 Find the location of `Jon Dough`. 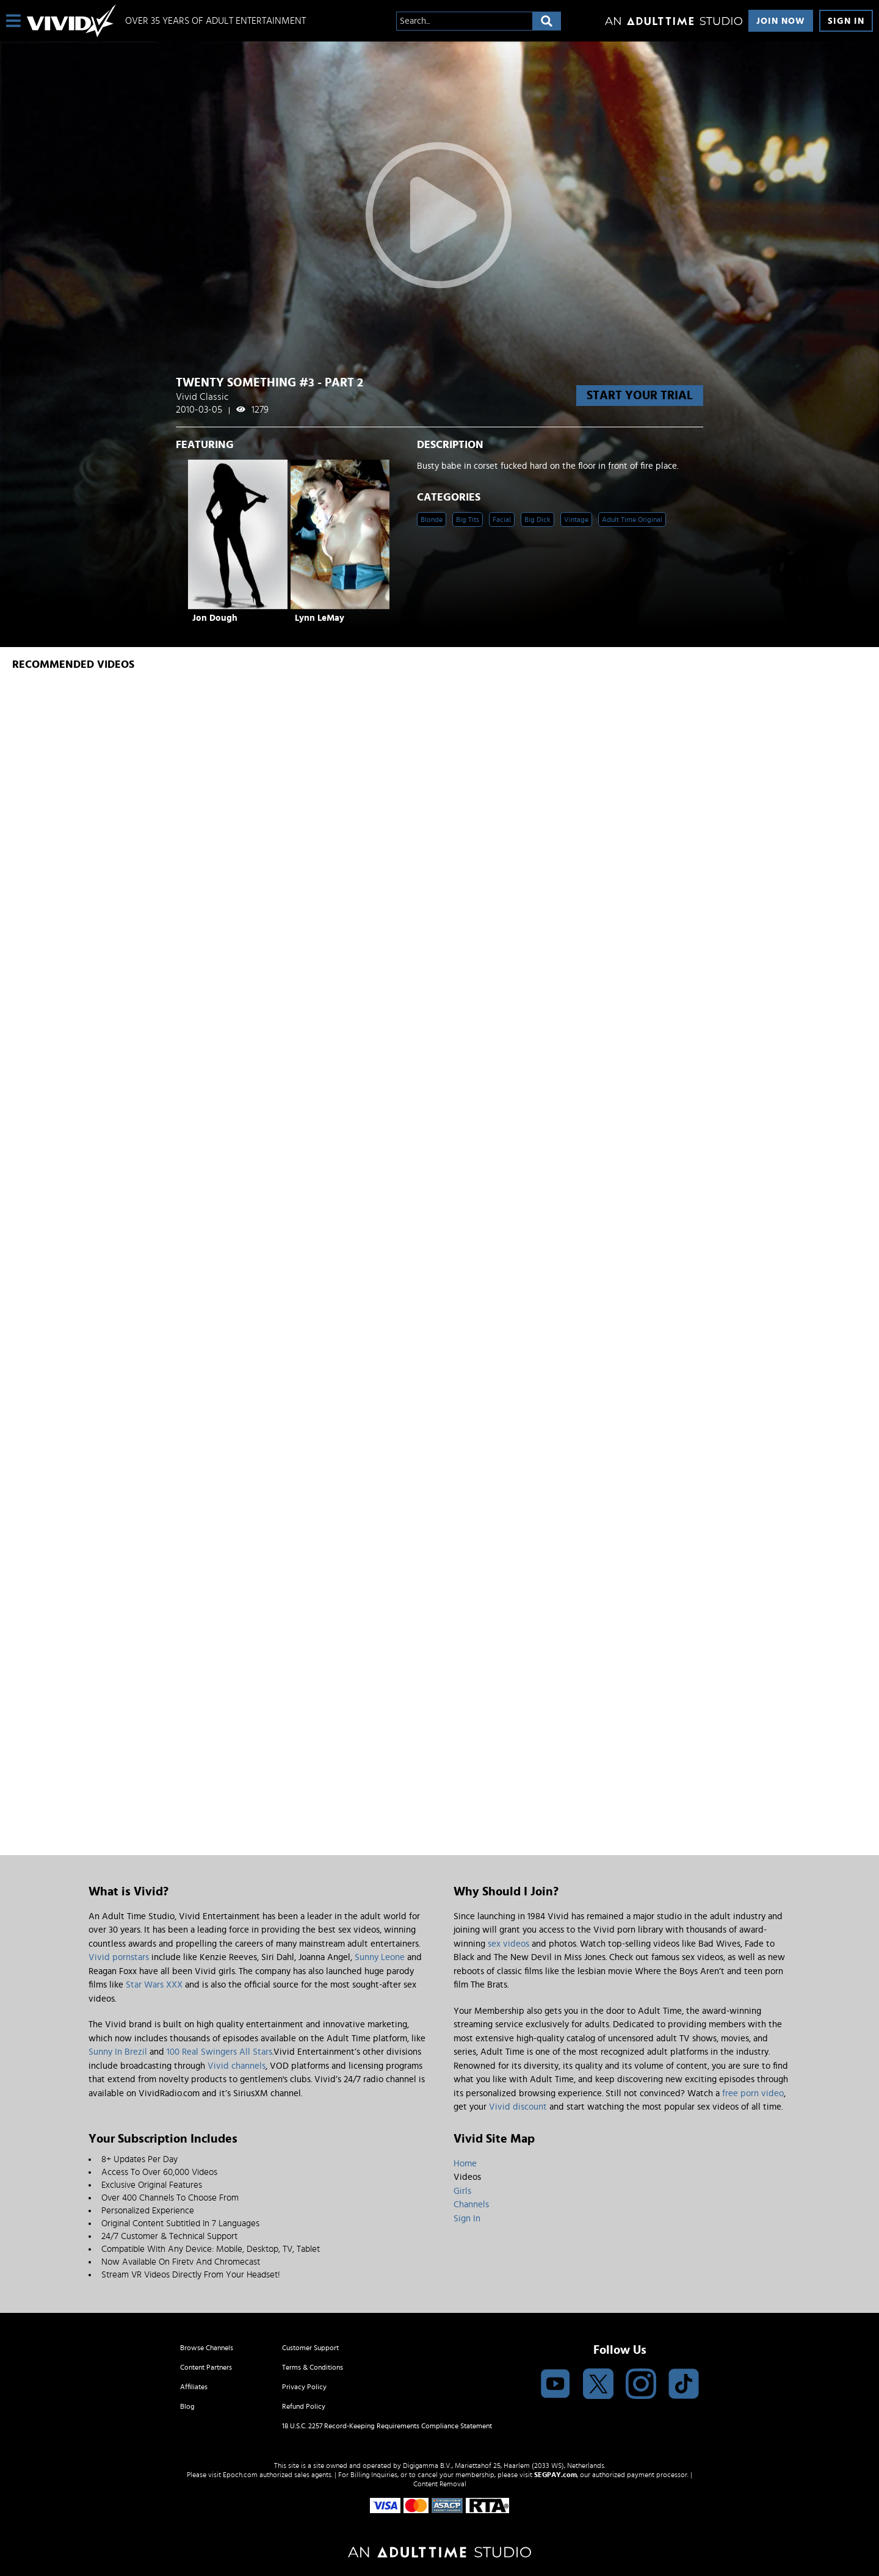

Jon Dough is located at coordinates (214, 618).